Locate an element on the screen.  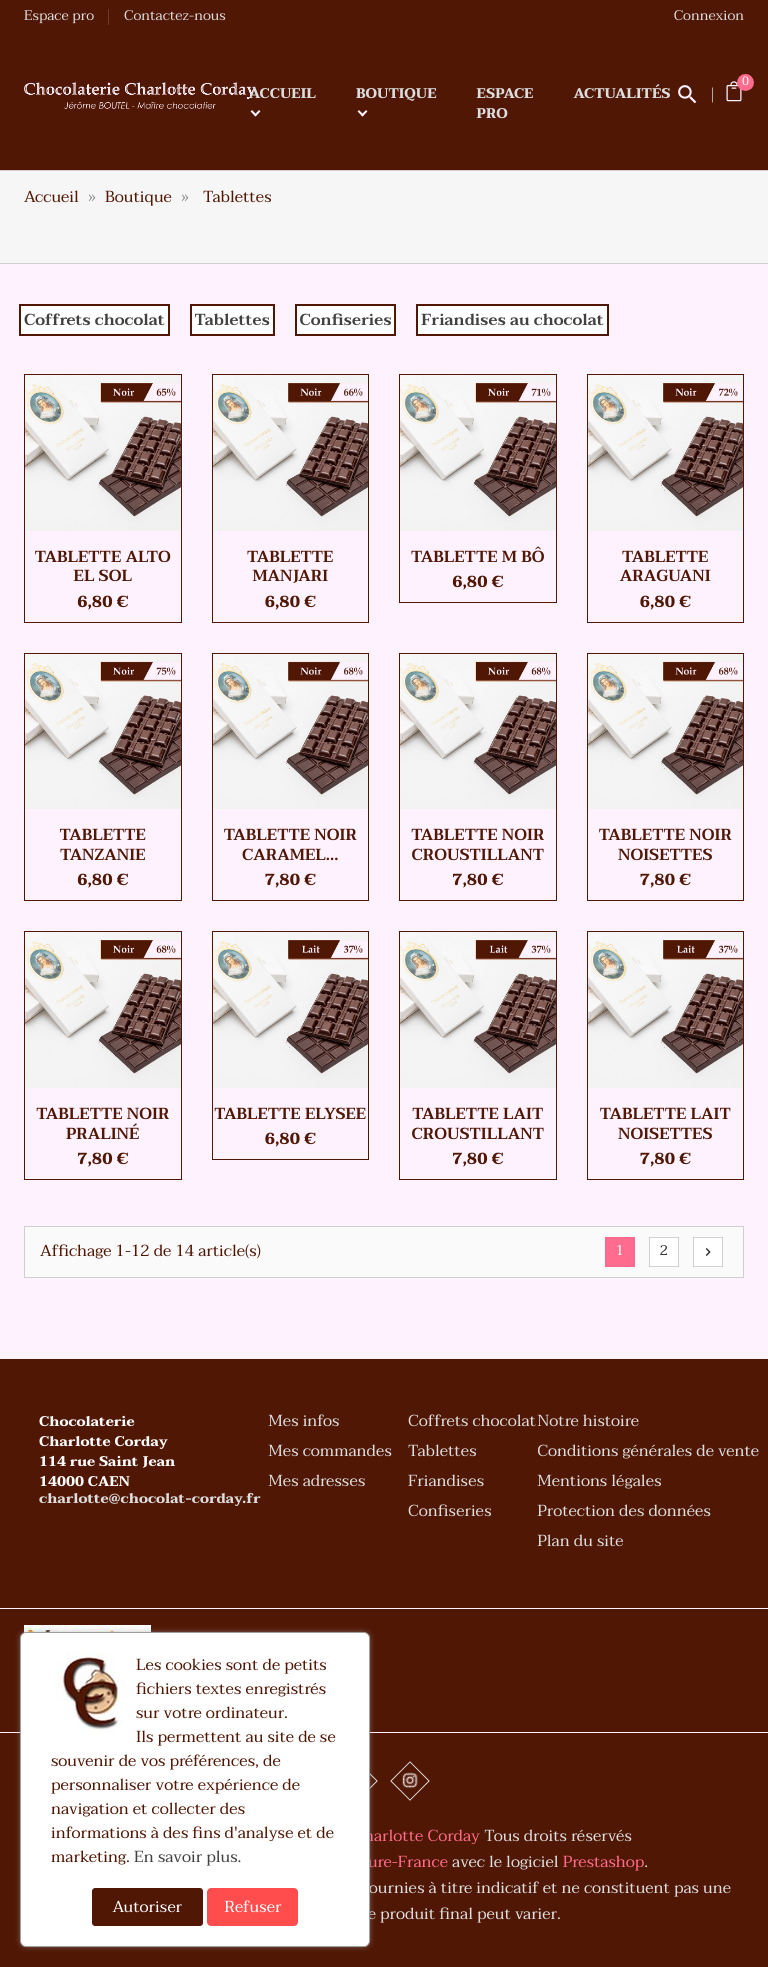
Tablette Noir caramel... is located at coordinates (290, 845).